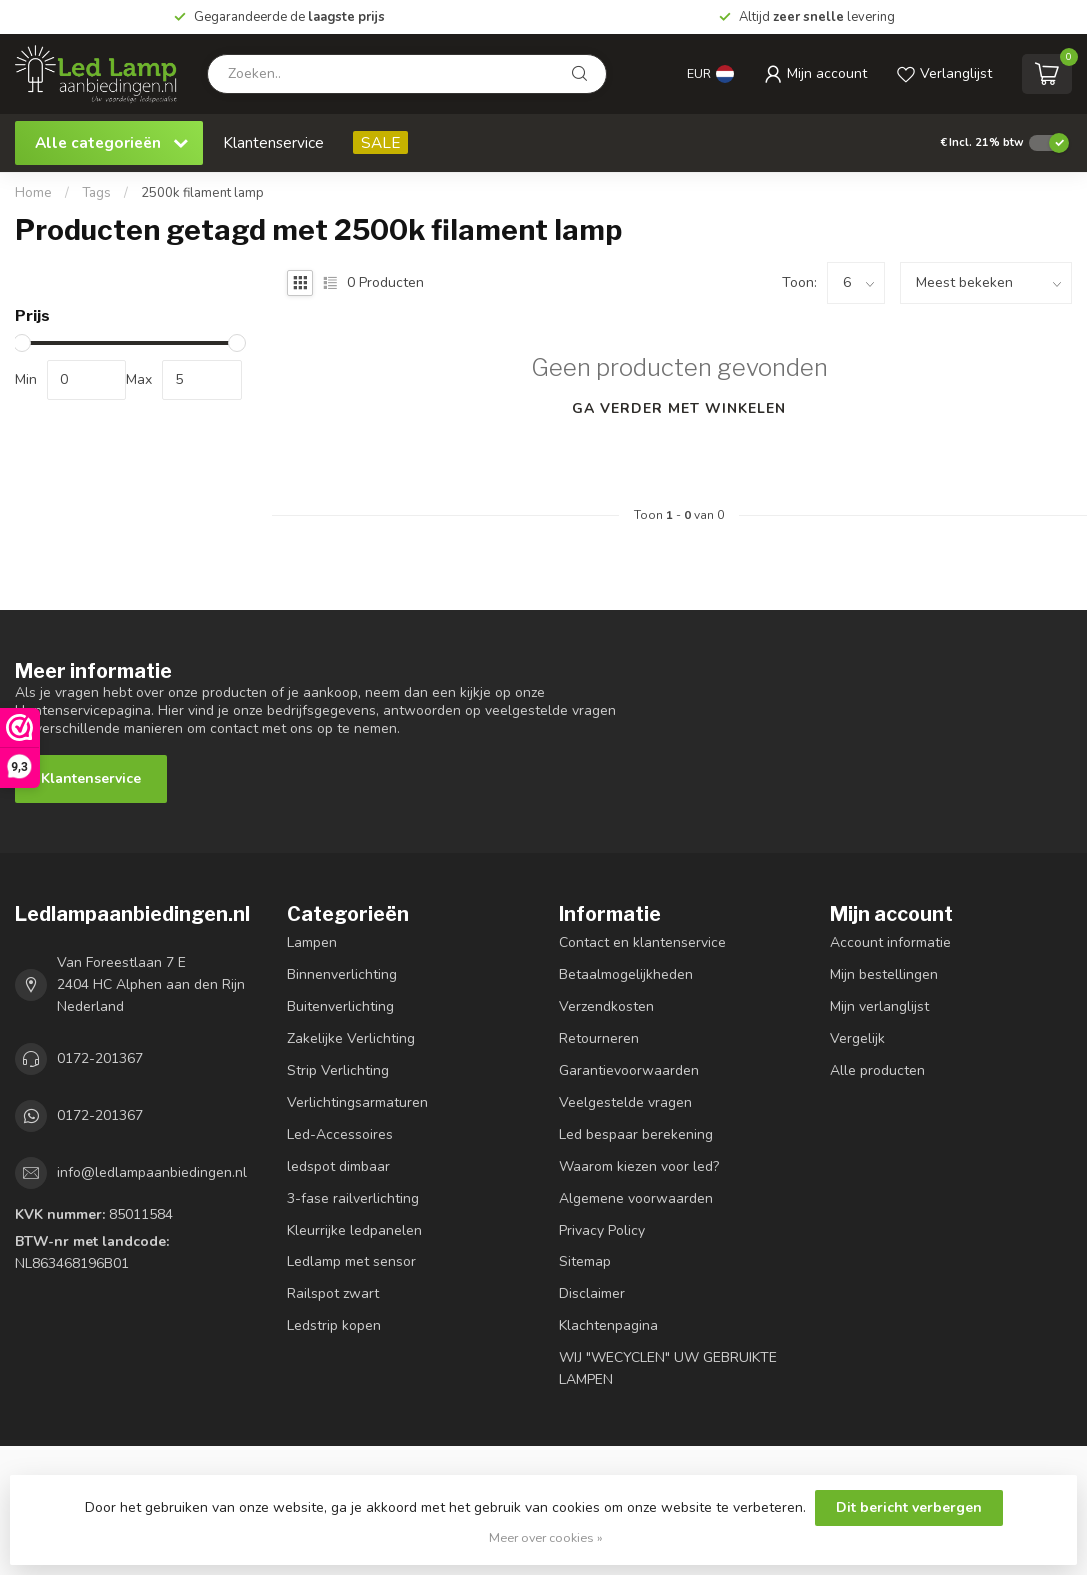  Describe the element at coordinates (273, 142) in the screenshot. I see `Klantenservice` at that location.